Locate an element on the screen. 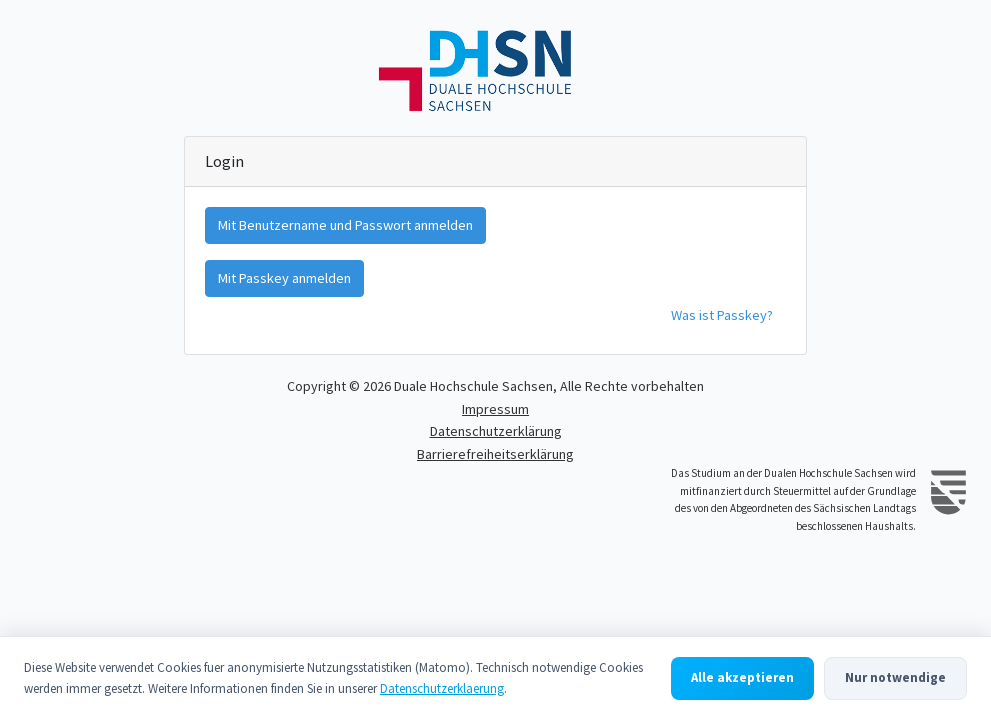 The image size is (991, 720). Mit Benutzername und Passwort anmelden is located at coordinates (345, 225).